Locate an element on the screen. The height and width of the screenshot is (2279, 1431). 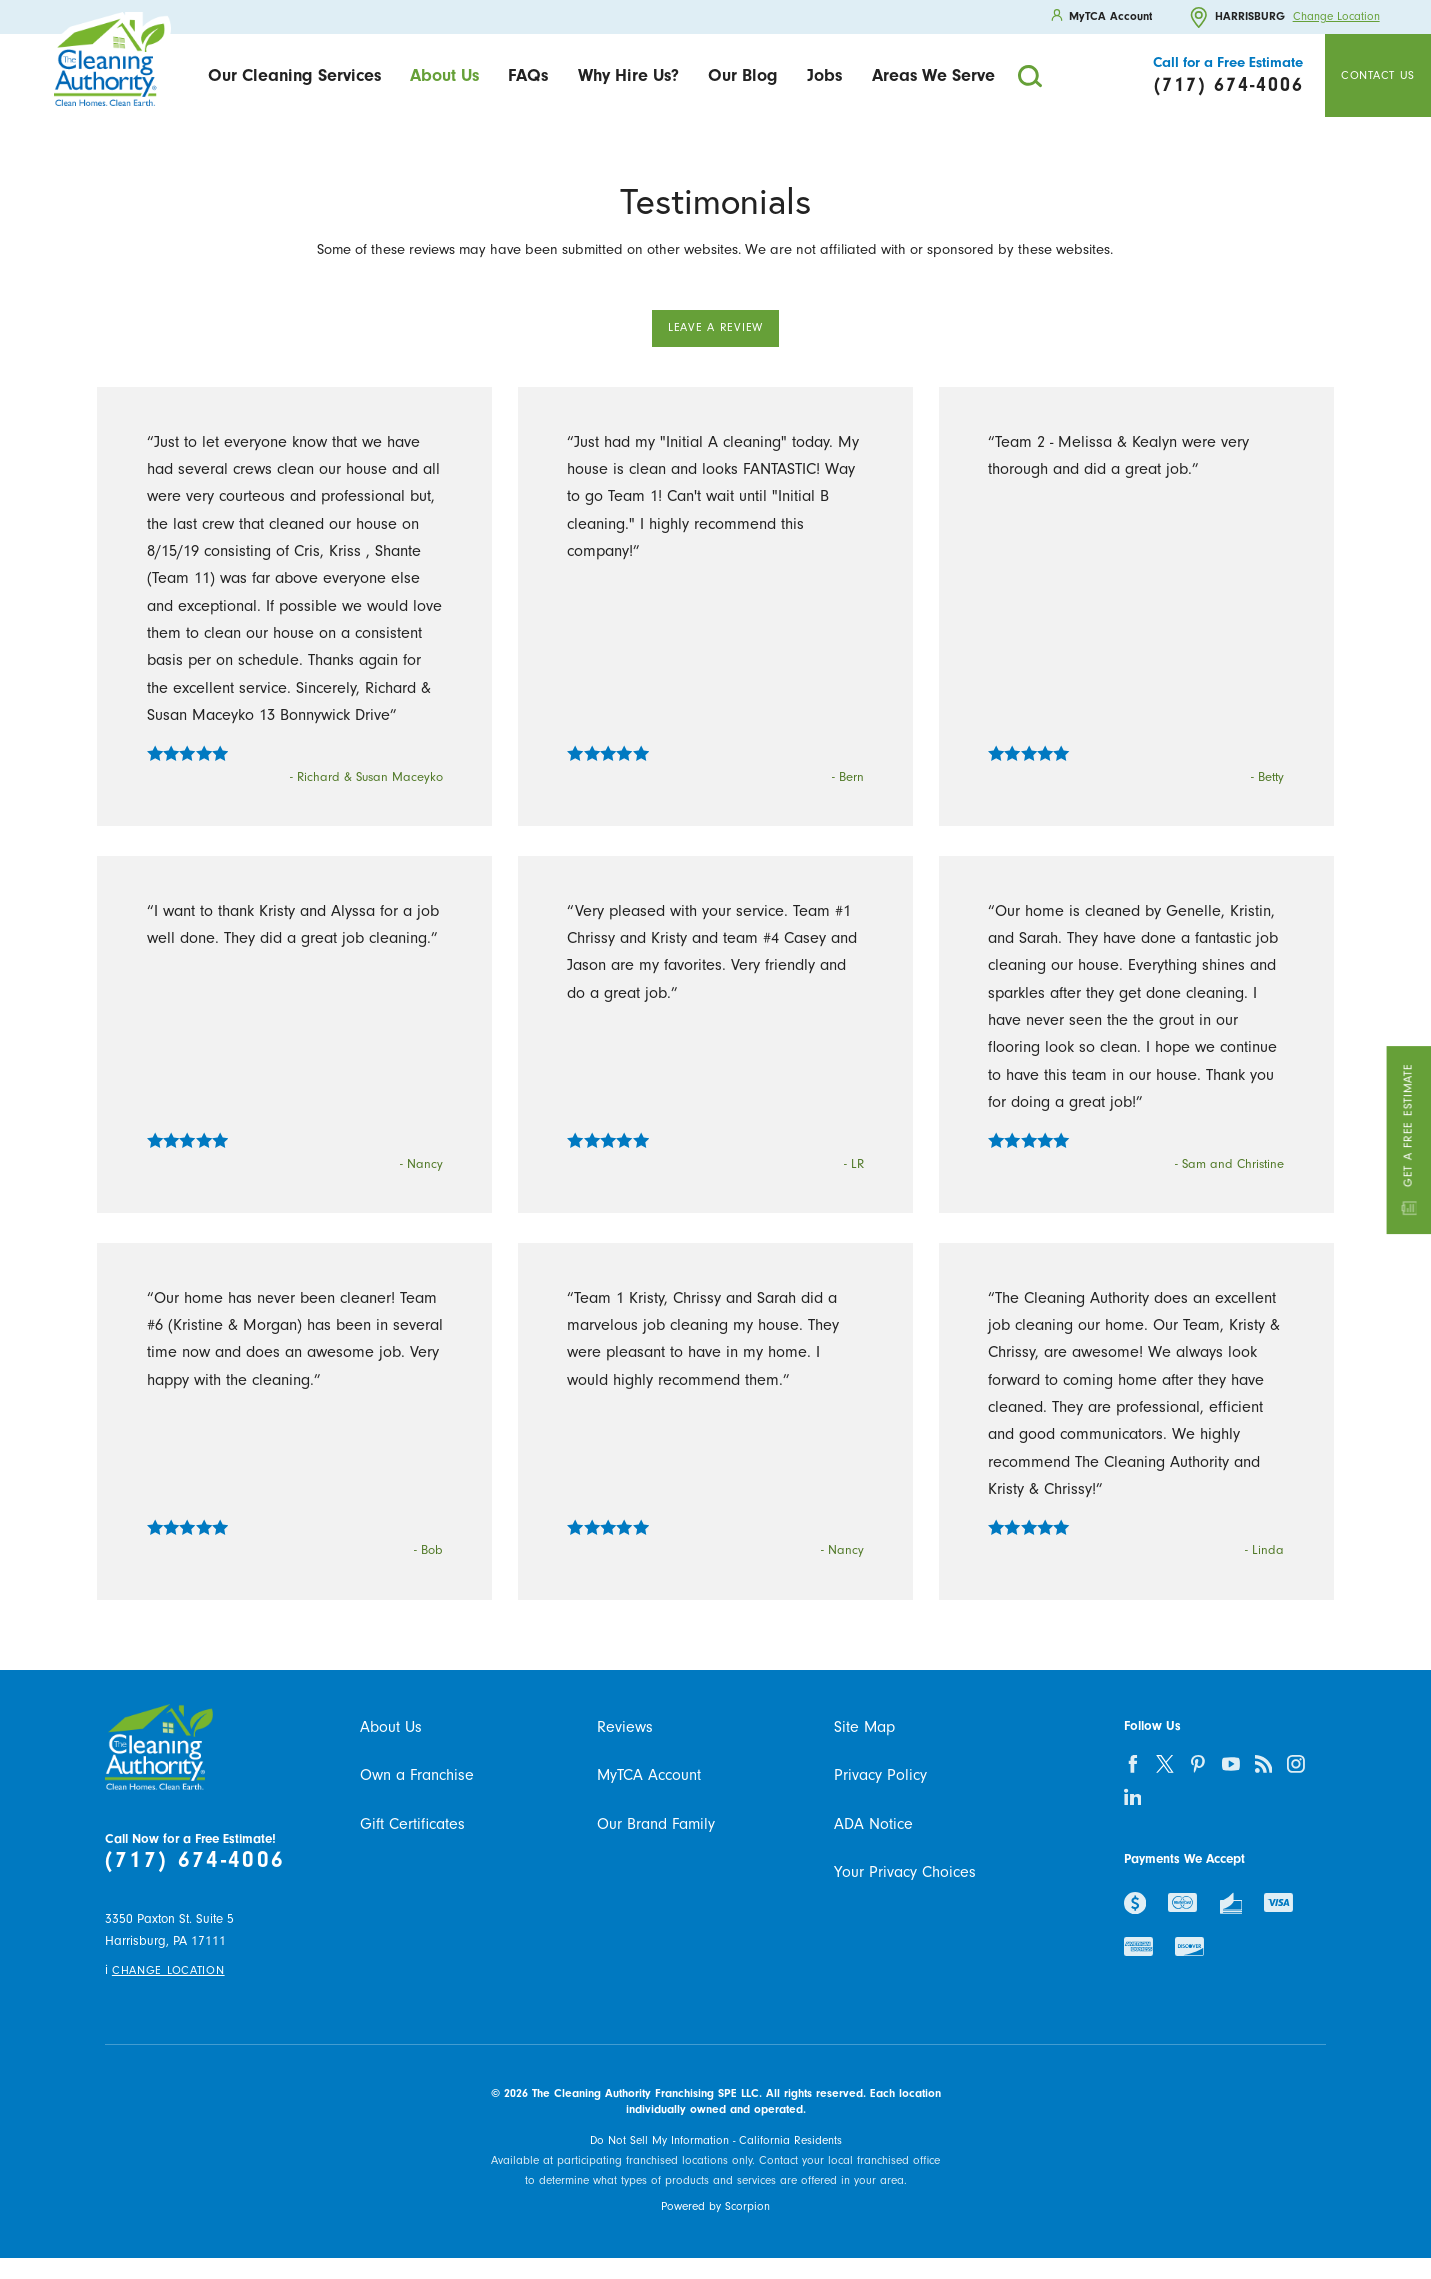
Our Brand Family is located at coordinates (656, 1824).